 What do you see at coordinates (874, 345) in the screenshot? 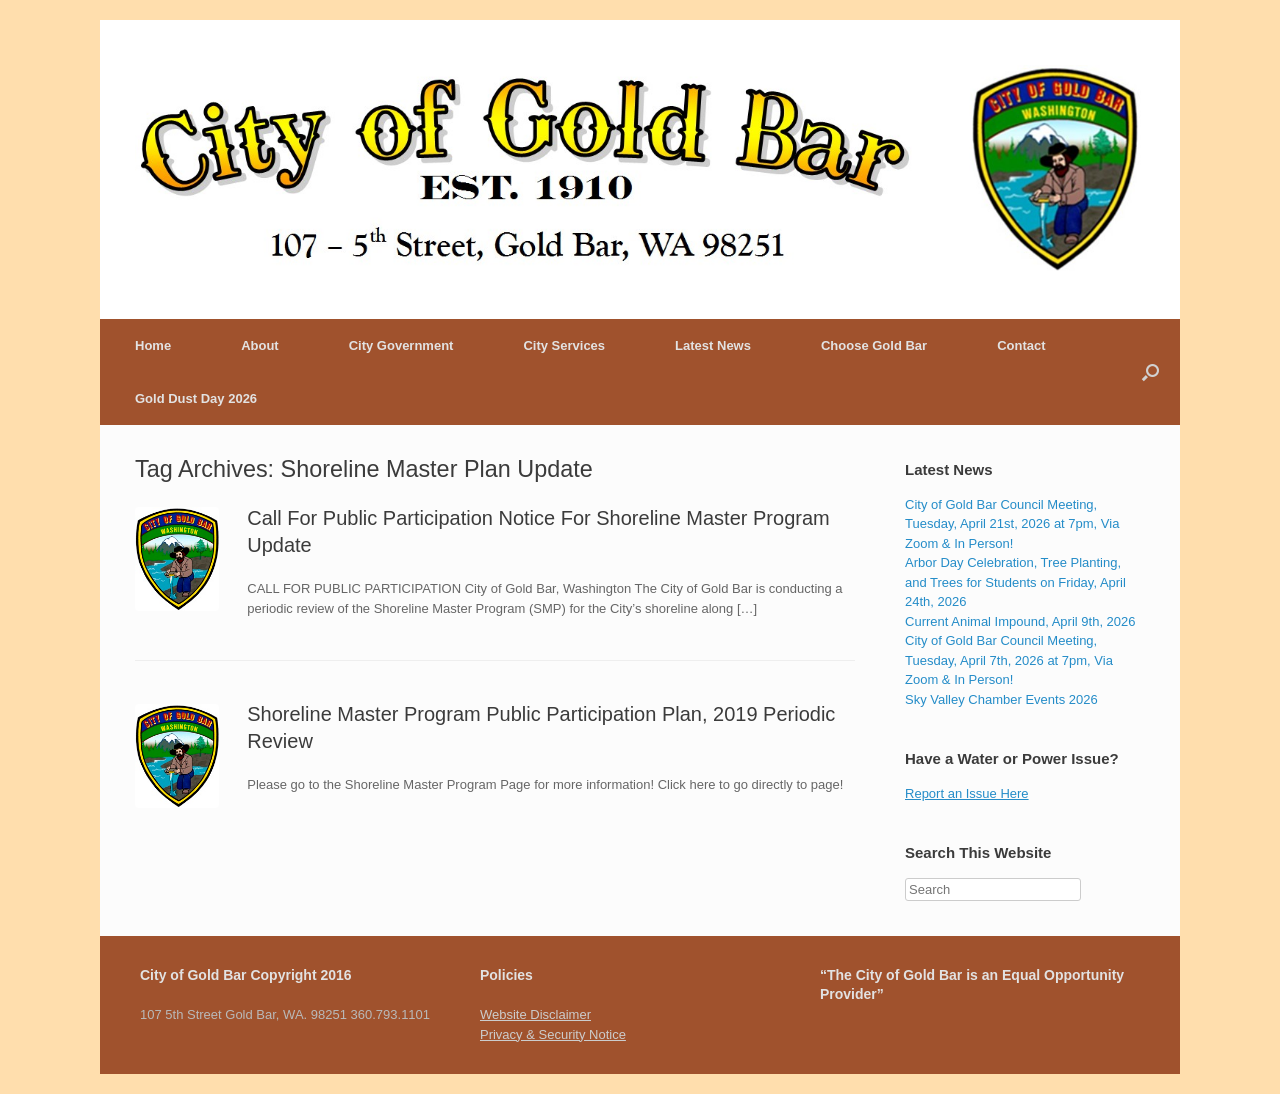
I see `Choose Gold Bar` at bounding box center [874, 345].